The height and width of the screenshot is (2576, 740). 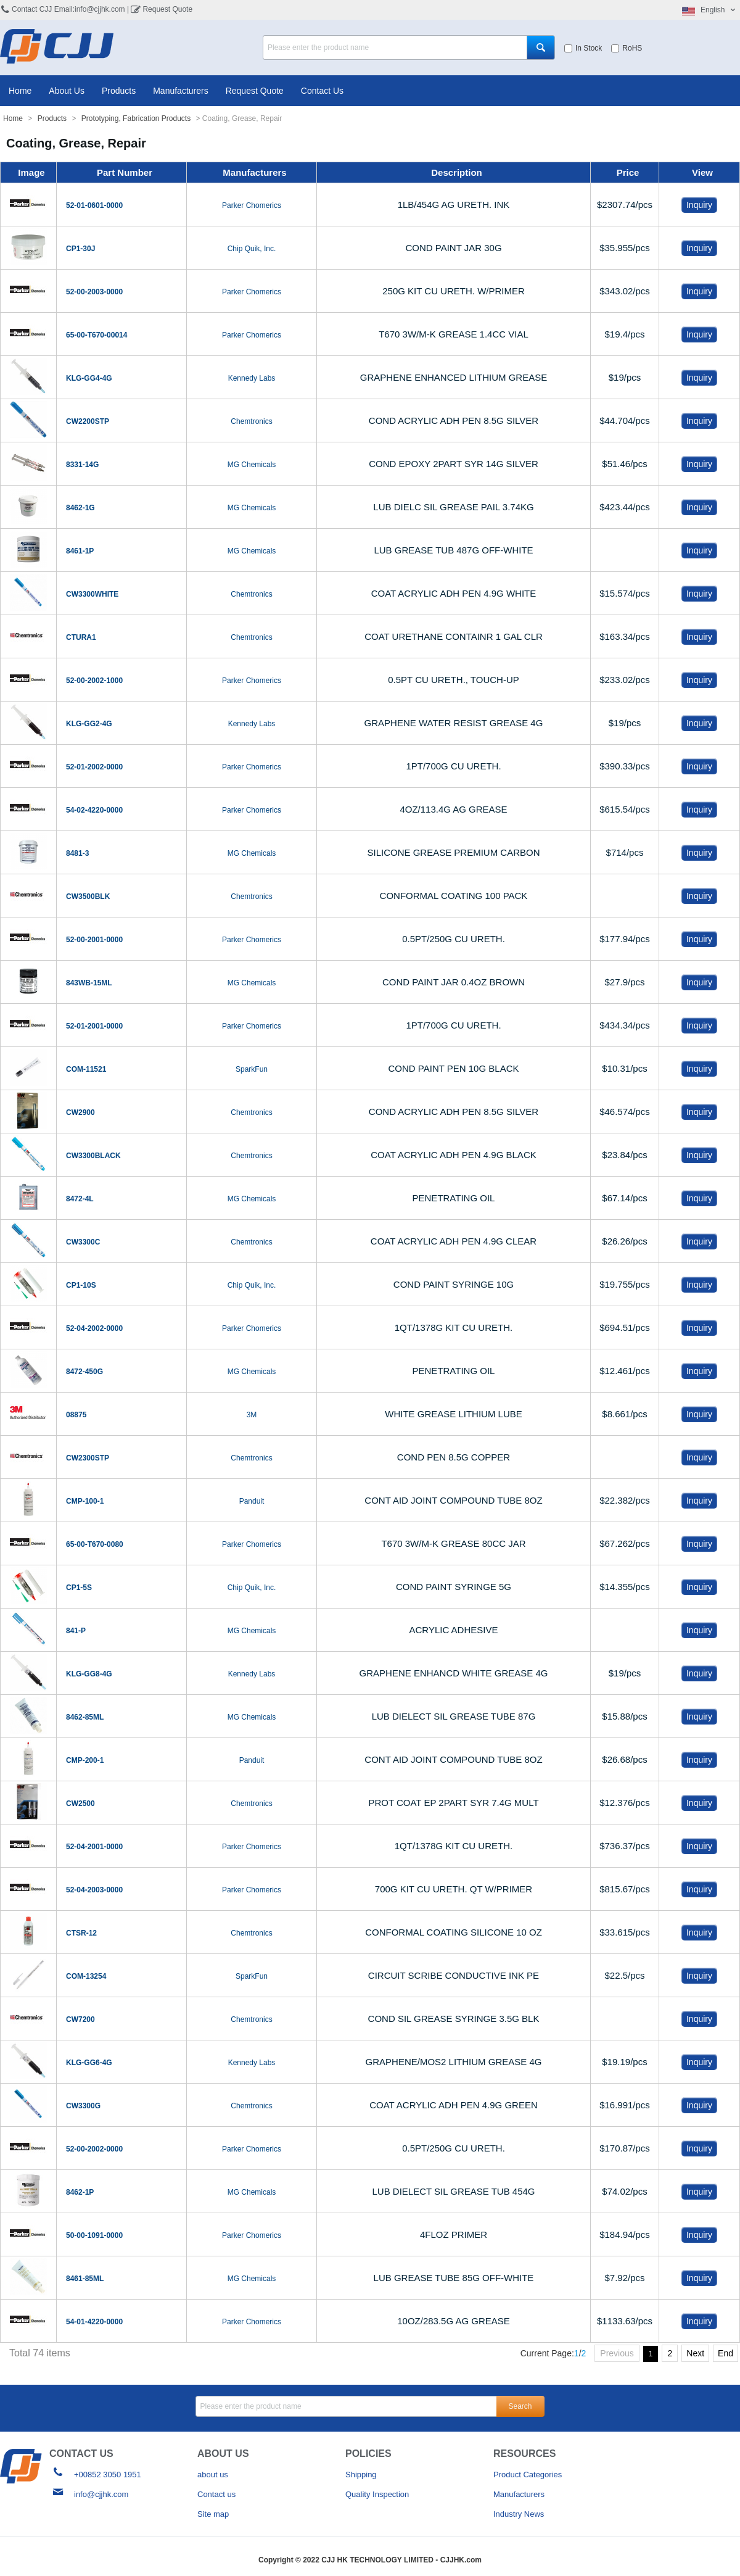 What do you see at coordinates (699, 204) in the screenshot?
I see `Inquiry` at bounding box center [699, 204].